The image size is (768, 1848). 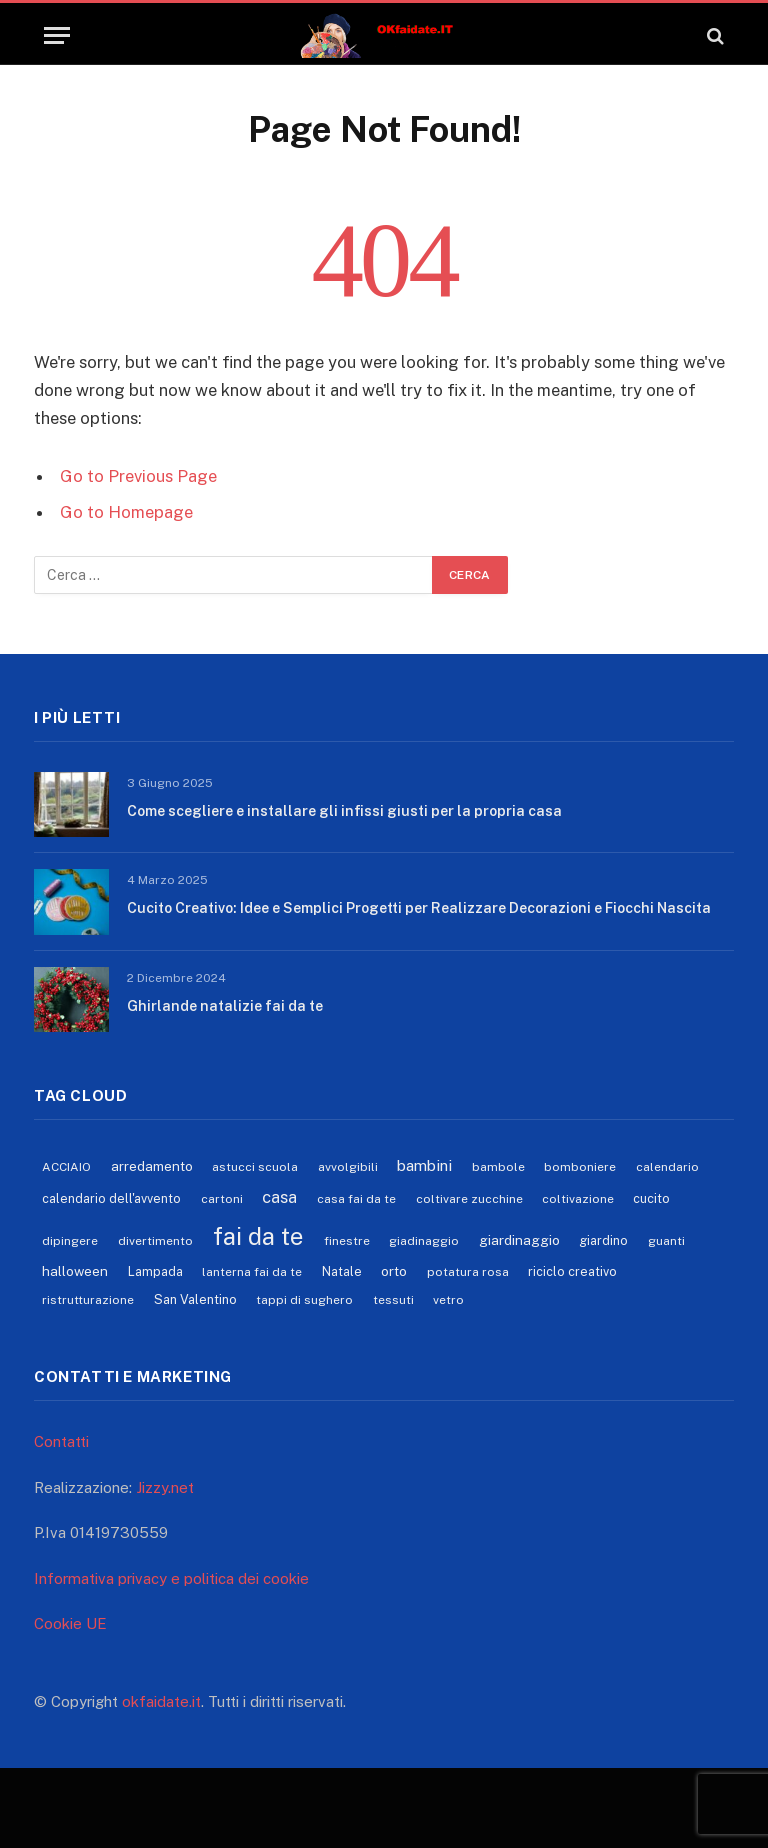 What do you see at coordinates (152, 1166) in the screenshot?
I see `arredamento` at bounding box center [152, 1166].